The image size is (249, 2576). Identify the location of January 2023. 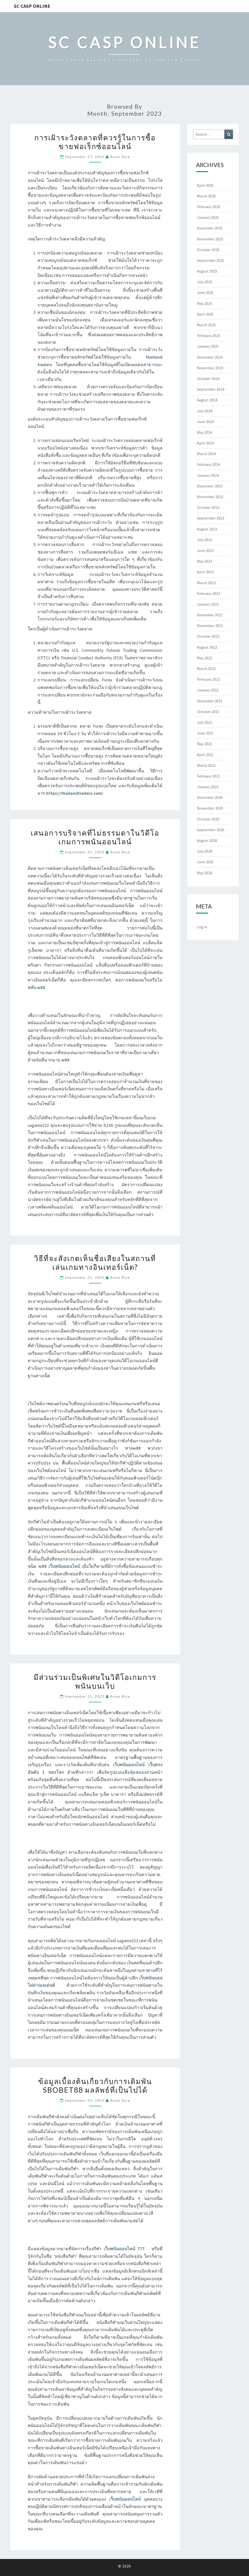
(208, 604).